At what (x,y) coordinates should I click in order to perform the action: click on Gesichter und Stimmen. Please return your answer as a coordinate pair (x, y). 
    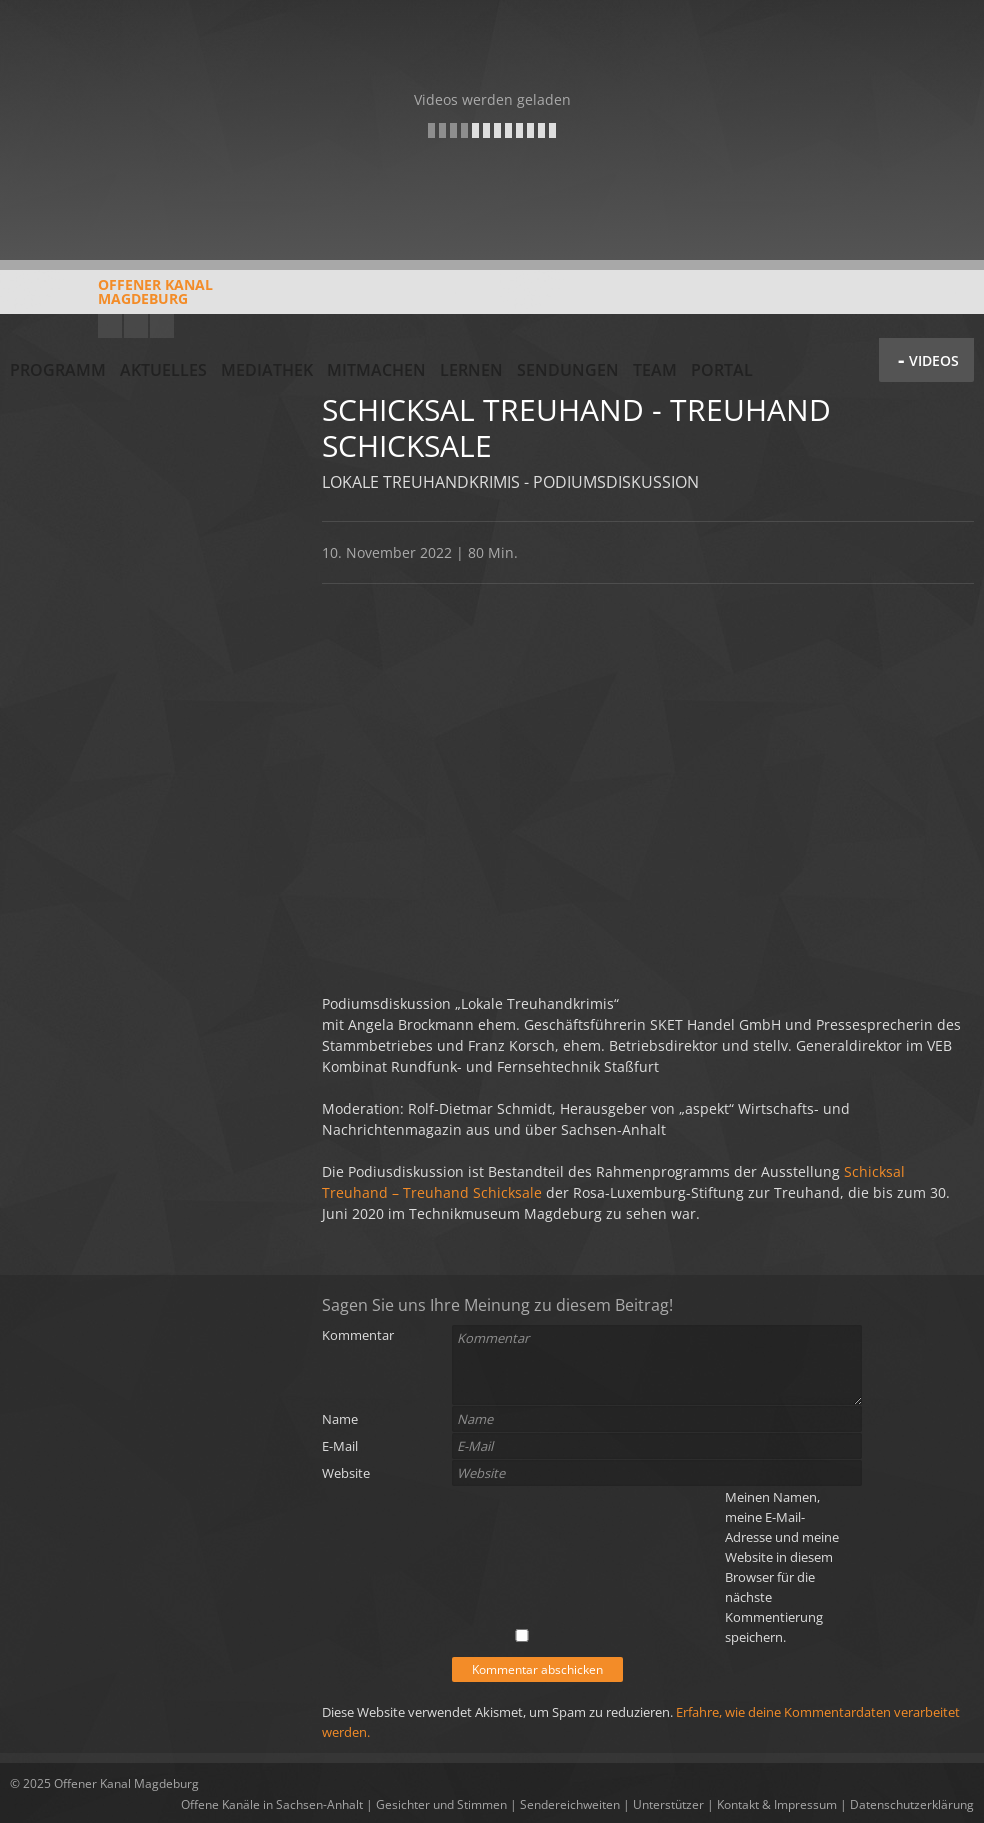
    Looking at the image, I should click on (441, 1804).